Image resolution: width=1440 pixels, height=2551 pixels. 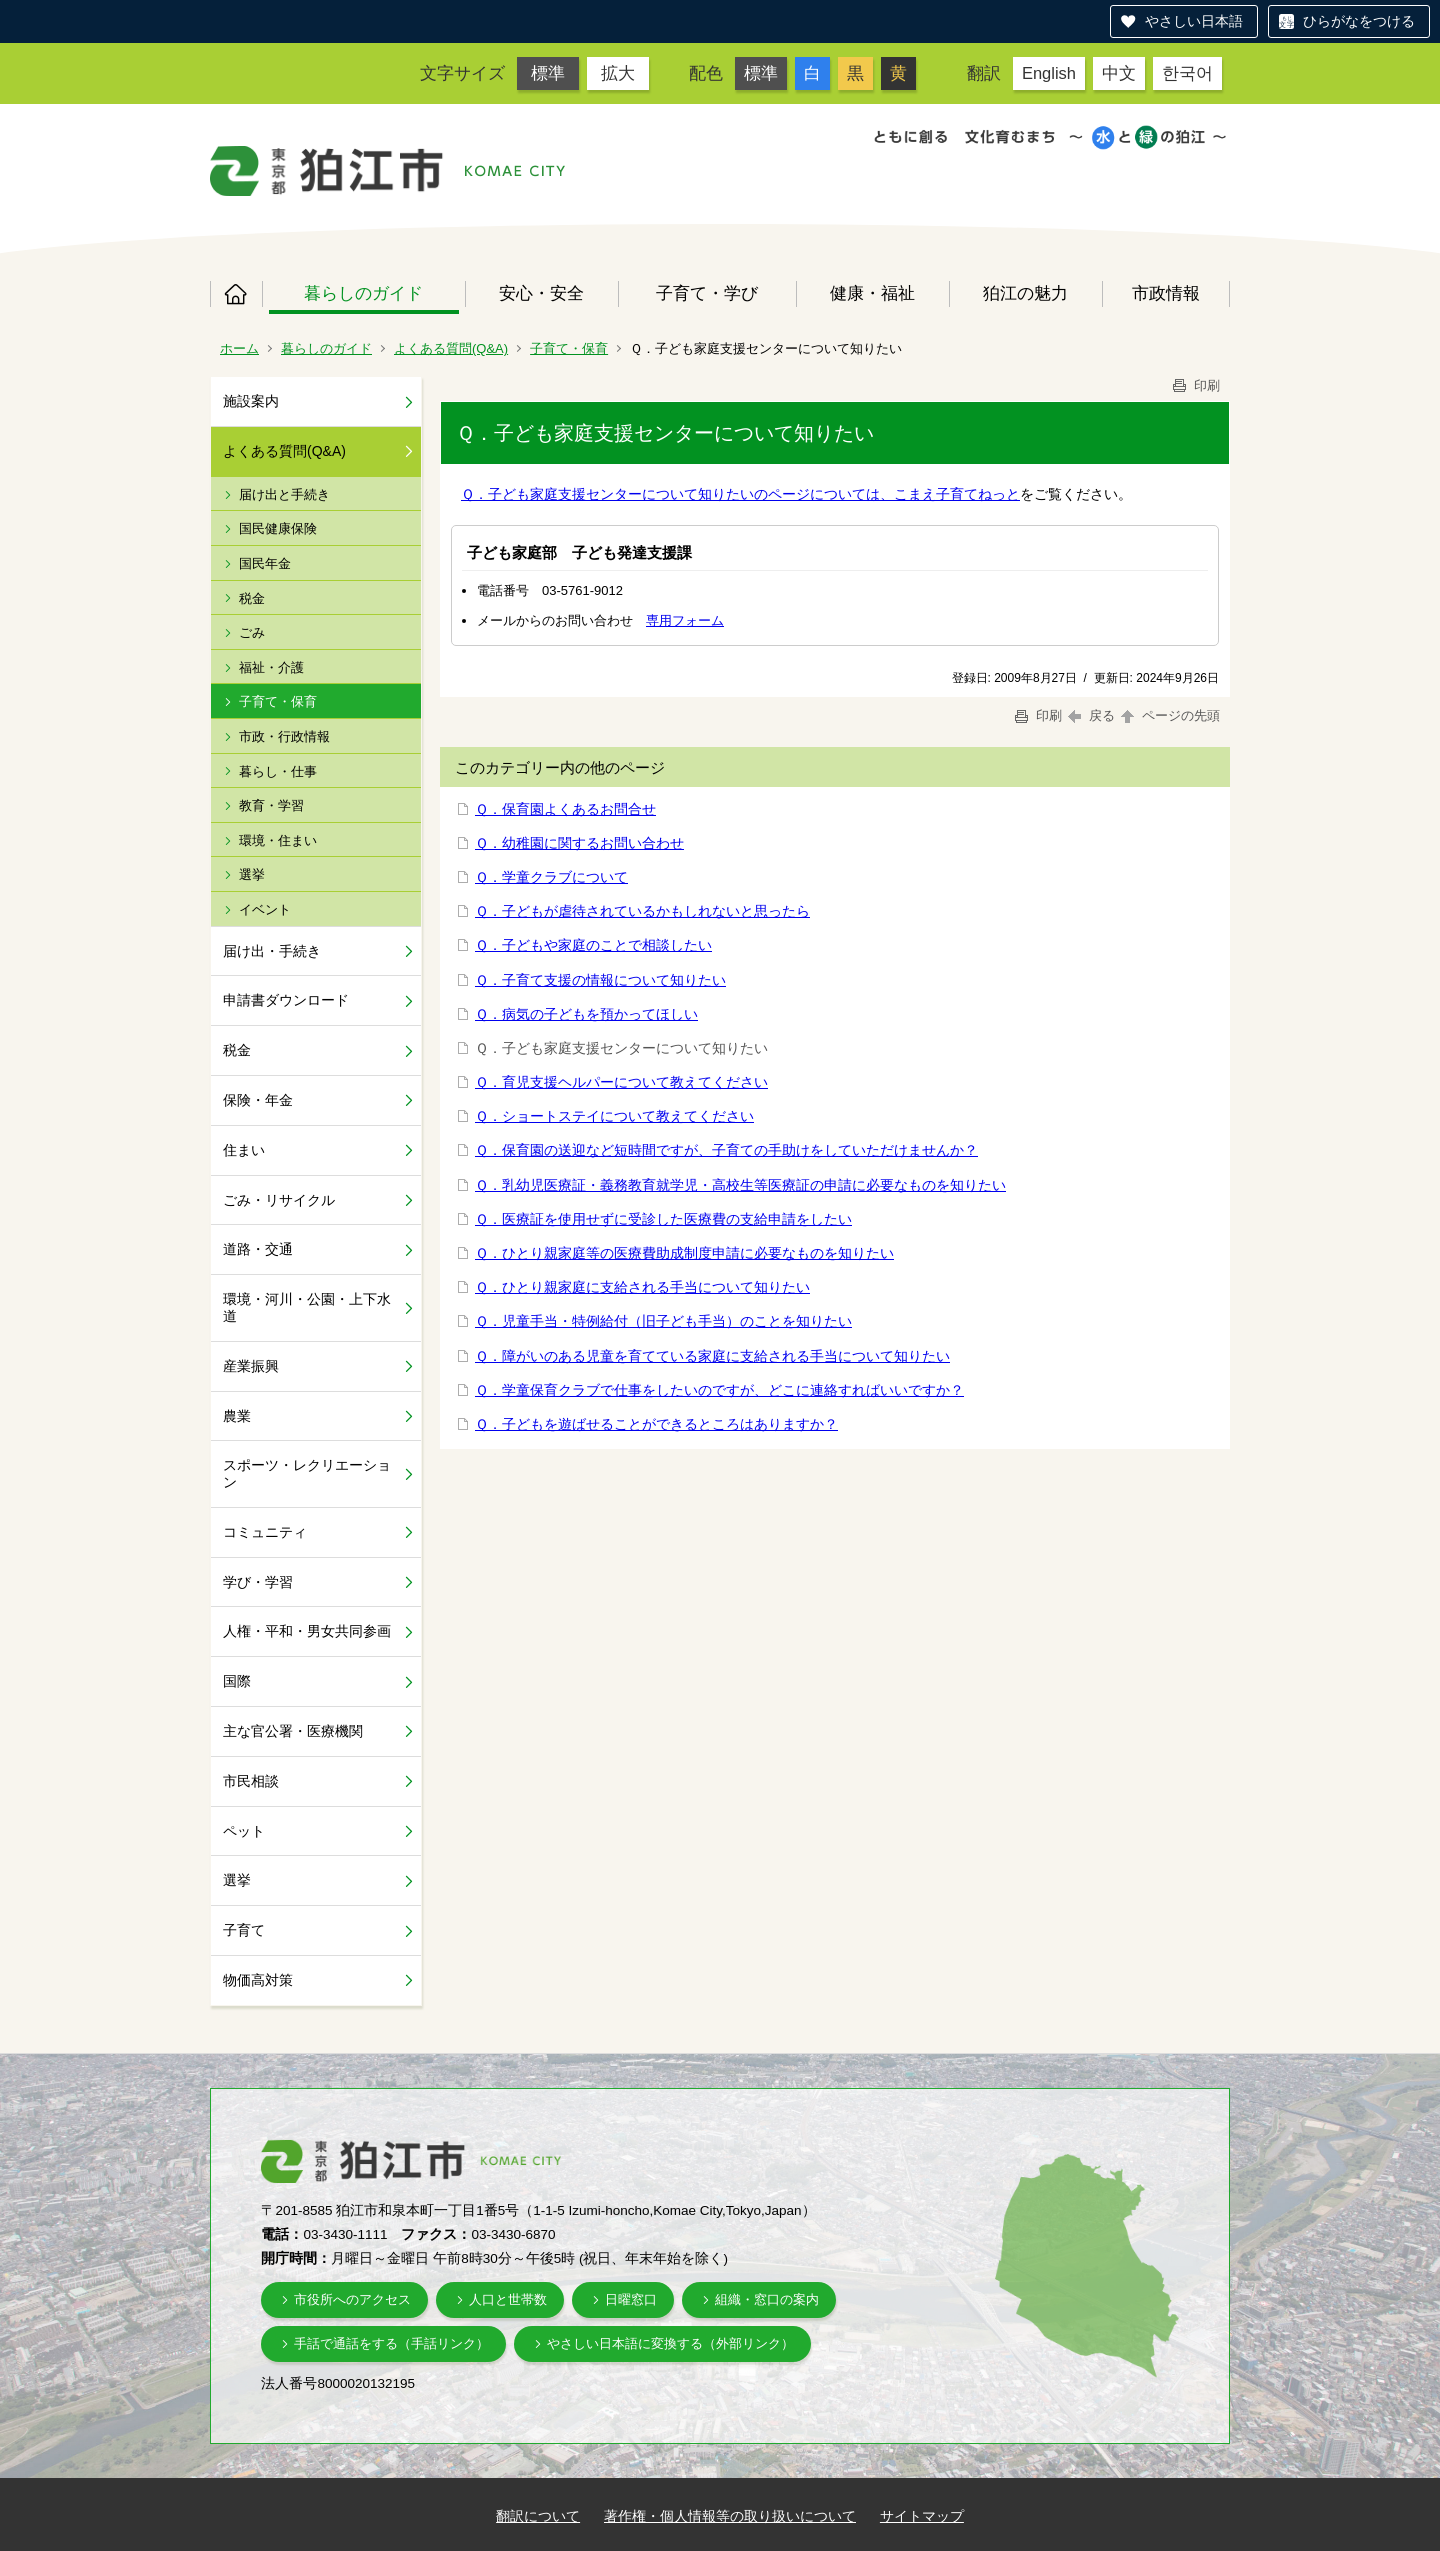 I want to click on 住まい, so click(x=244, y=1150).